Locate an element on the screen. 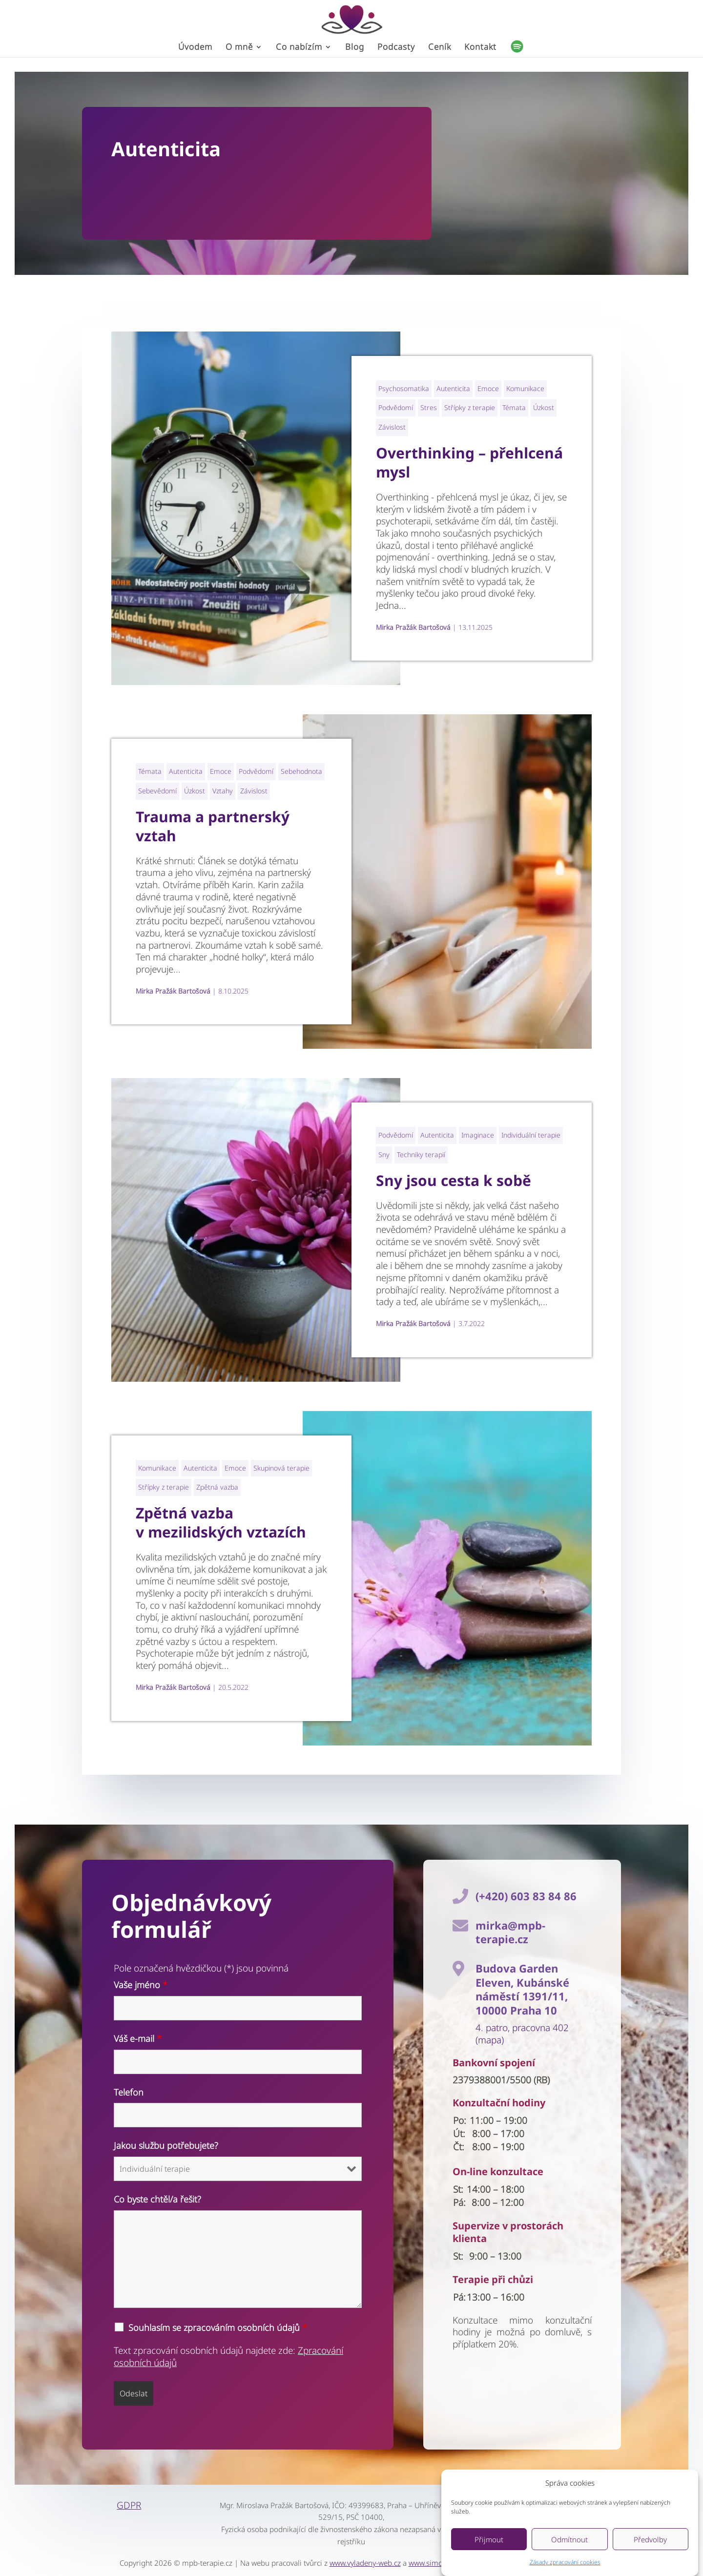 The height and width of the screenshot is (2576, 703). Kontakt is located at coordinates (480, 47).